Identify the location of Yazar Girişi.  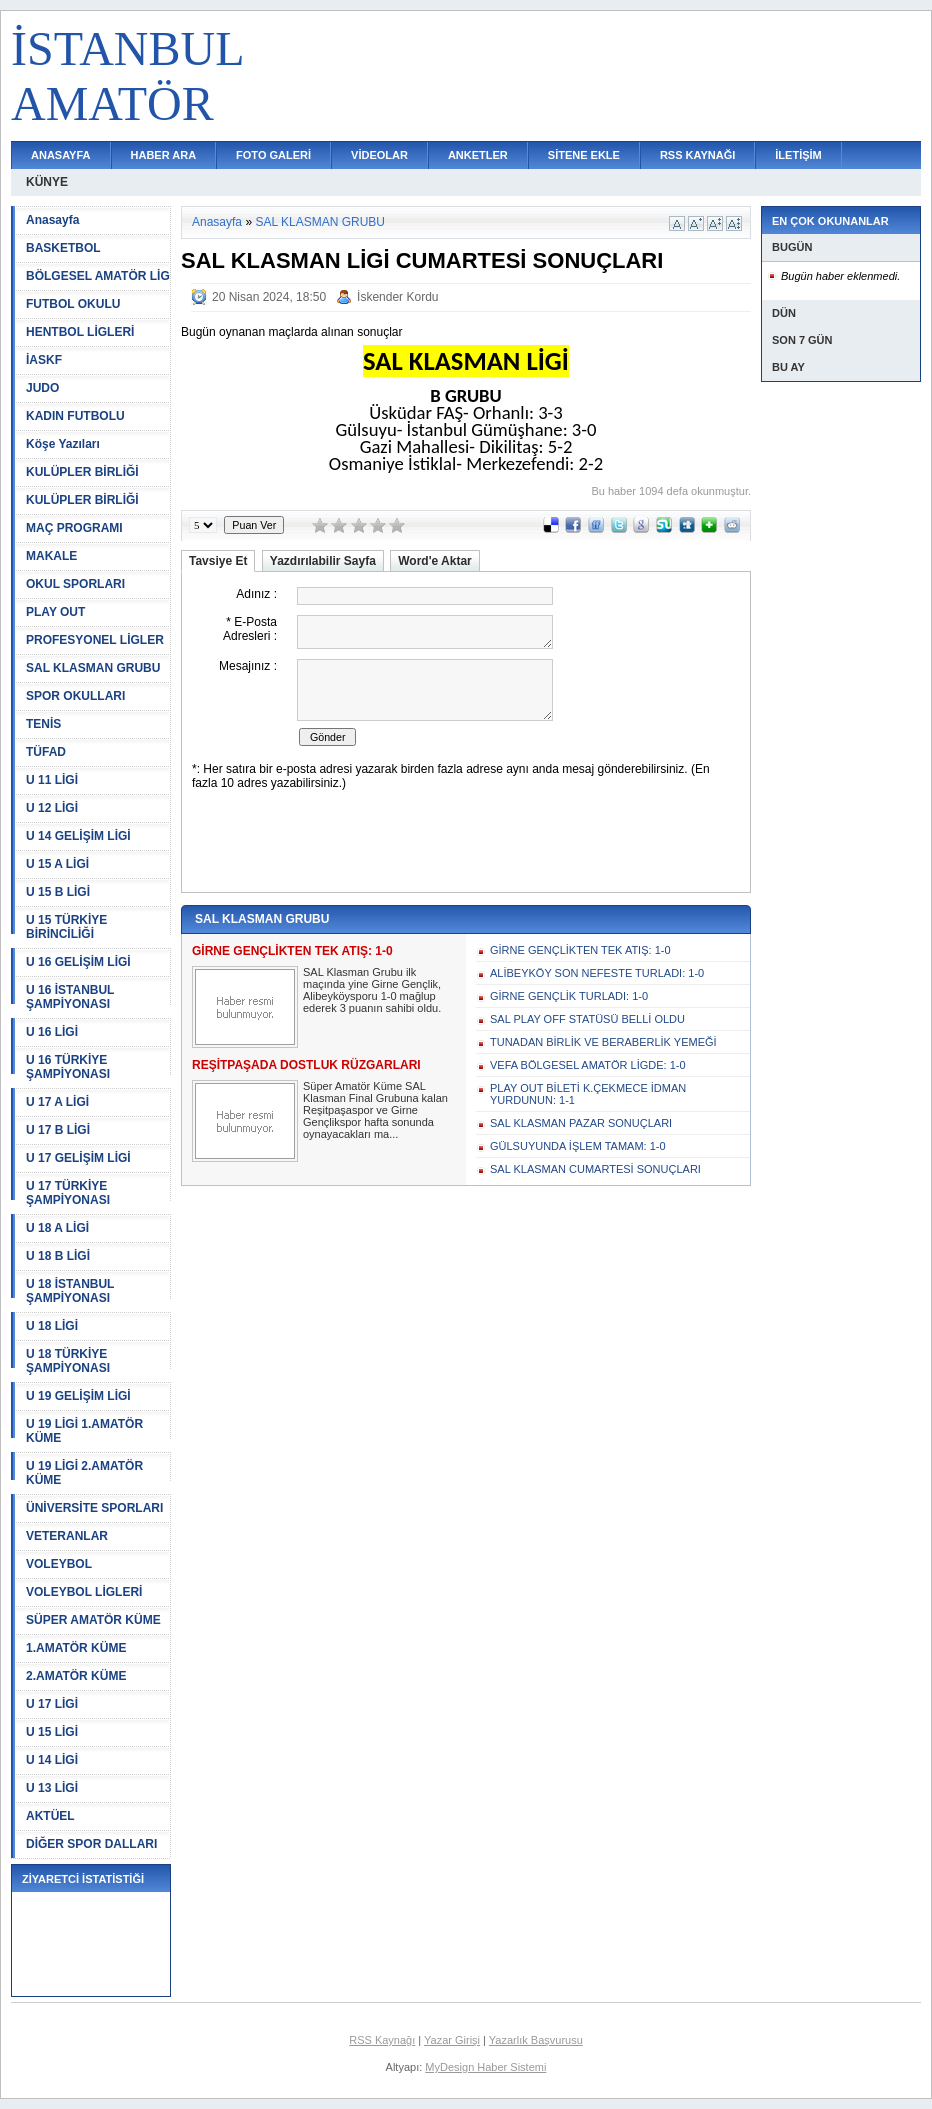
(452, 2040).